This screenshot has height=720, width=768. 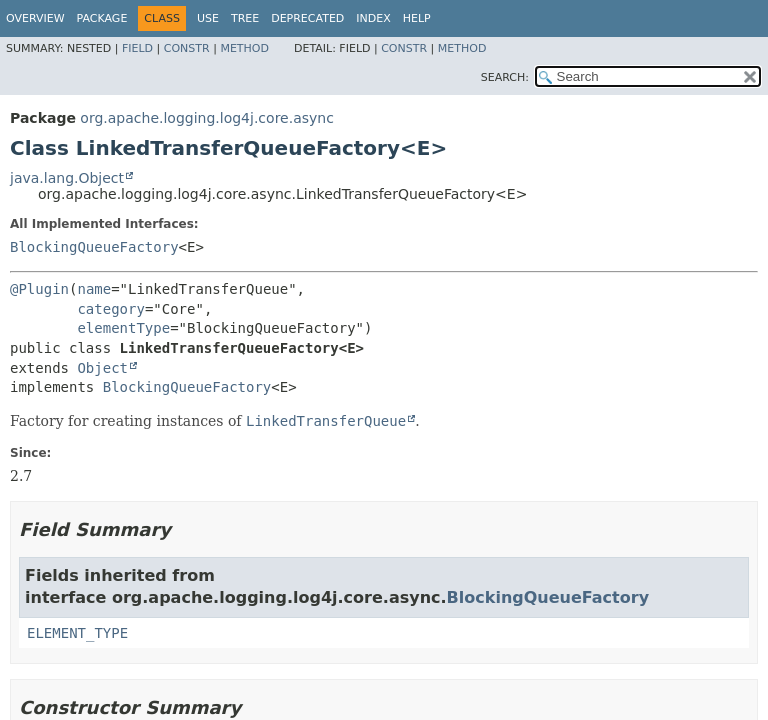 What do you see at coordinates (110, 309) in the screenshot?
I see `category` at bounding box center [110, 309].